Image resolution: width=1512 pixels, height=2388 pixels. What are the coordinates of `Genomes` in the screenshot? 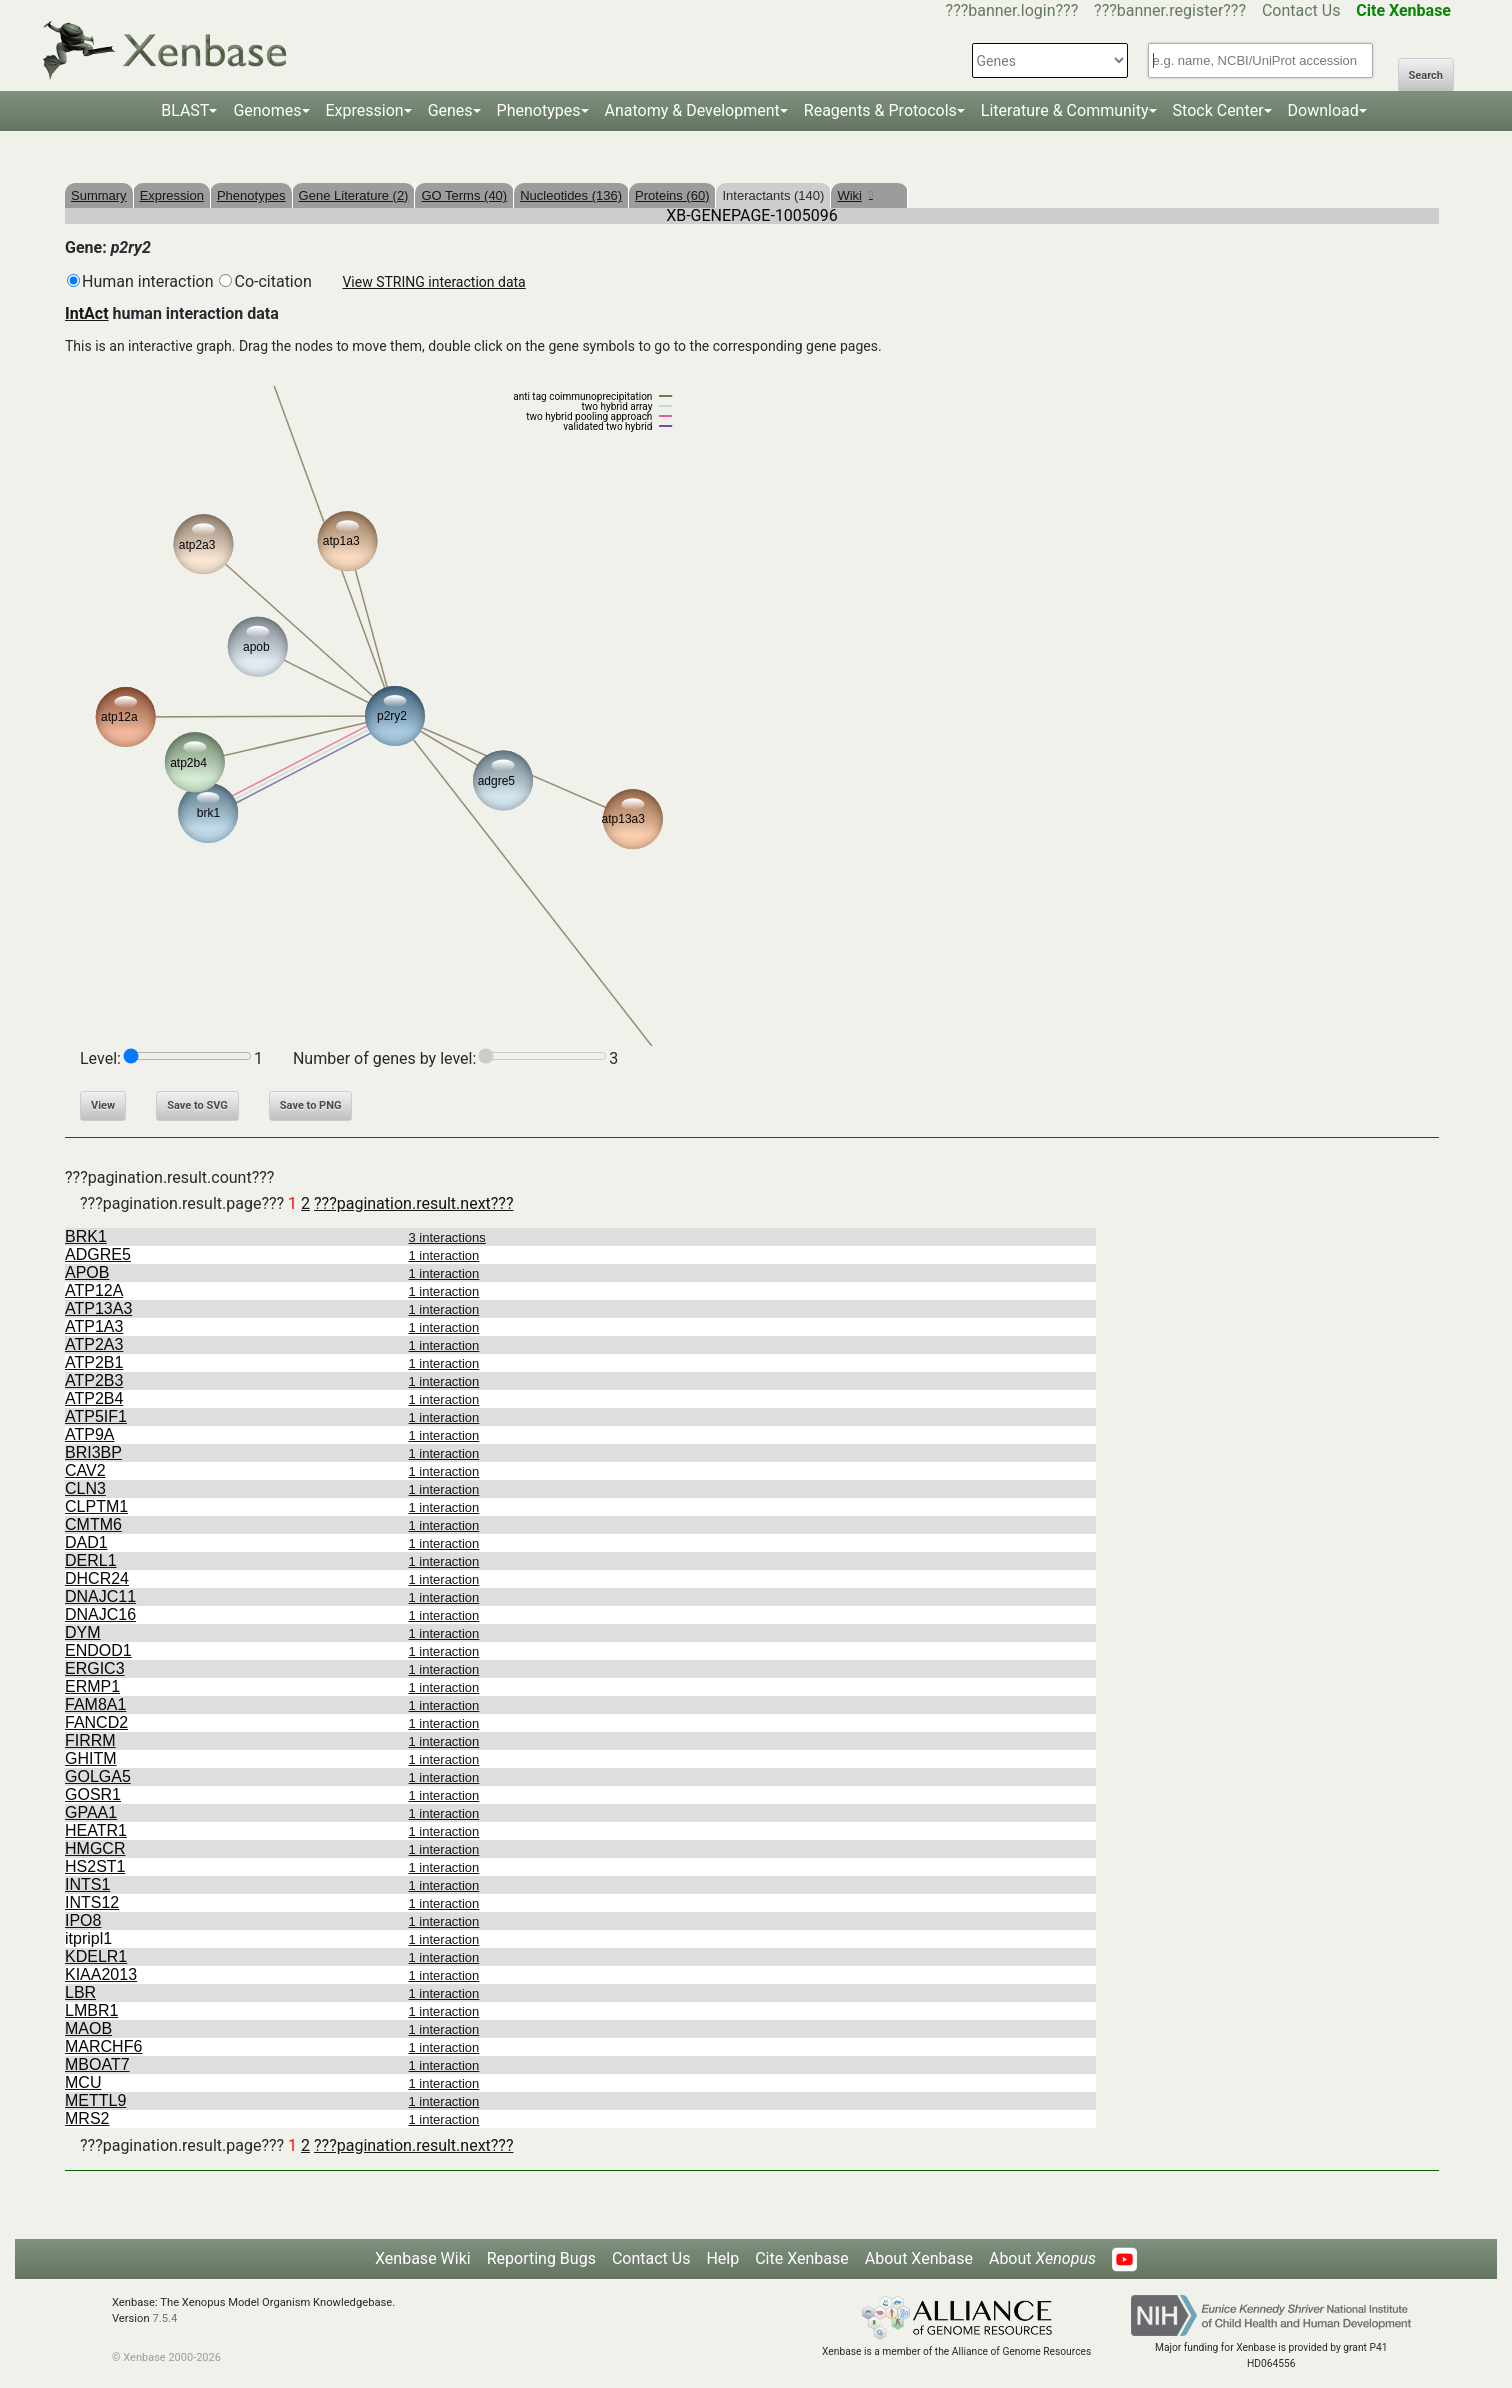 It's located at (267, 110).